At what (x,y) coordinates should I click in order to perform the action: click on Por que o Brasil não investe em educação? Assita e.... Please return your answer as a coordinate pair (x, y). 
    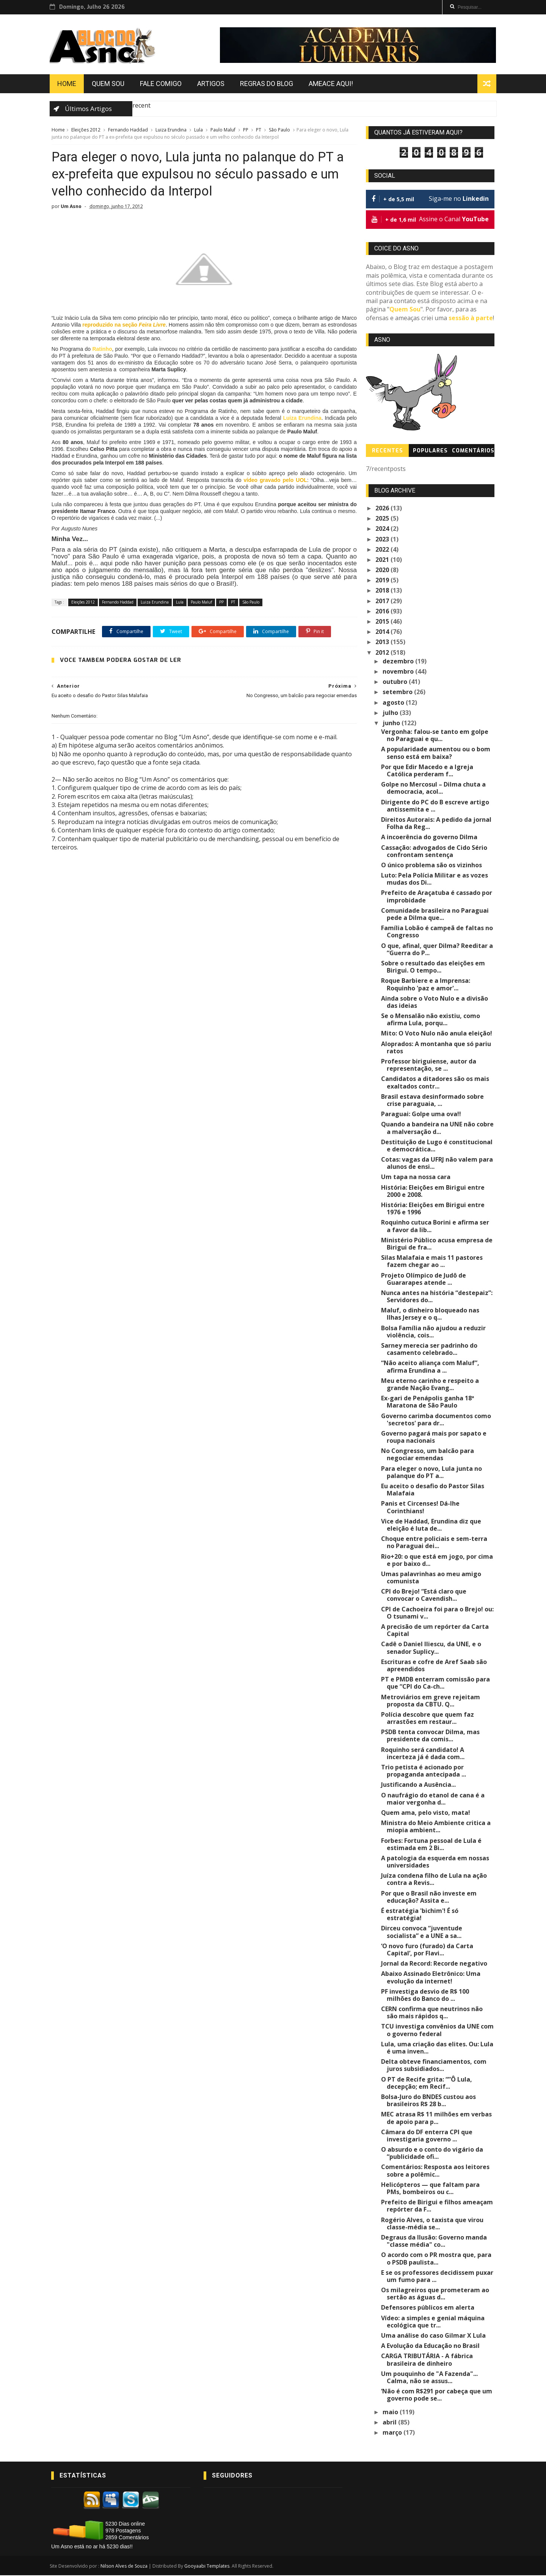
    Looking at the image, I should click on (429, 1897).